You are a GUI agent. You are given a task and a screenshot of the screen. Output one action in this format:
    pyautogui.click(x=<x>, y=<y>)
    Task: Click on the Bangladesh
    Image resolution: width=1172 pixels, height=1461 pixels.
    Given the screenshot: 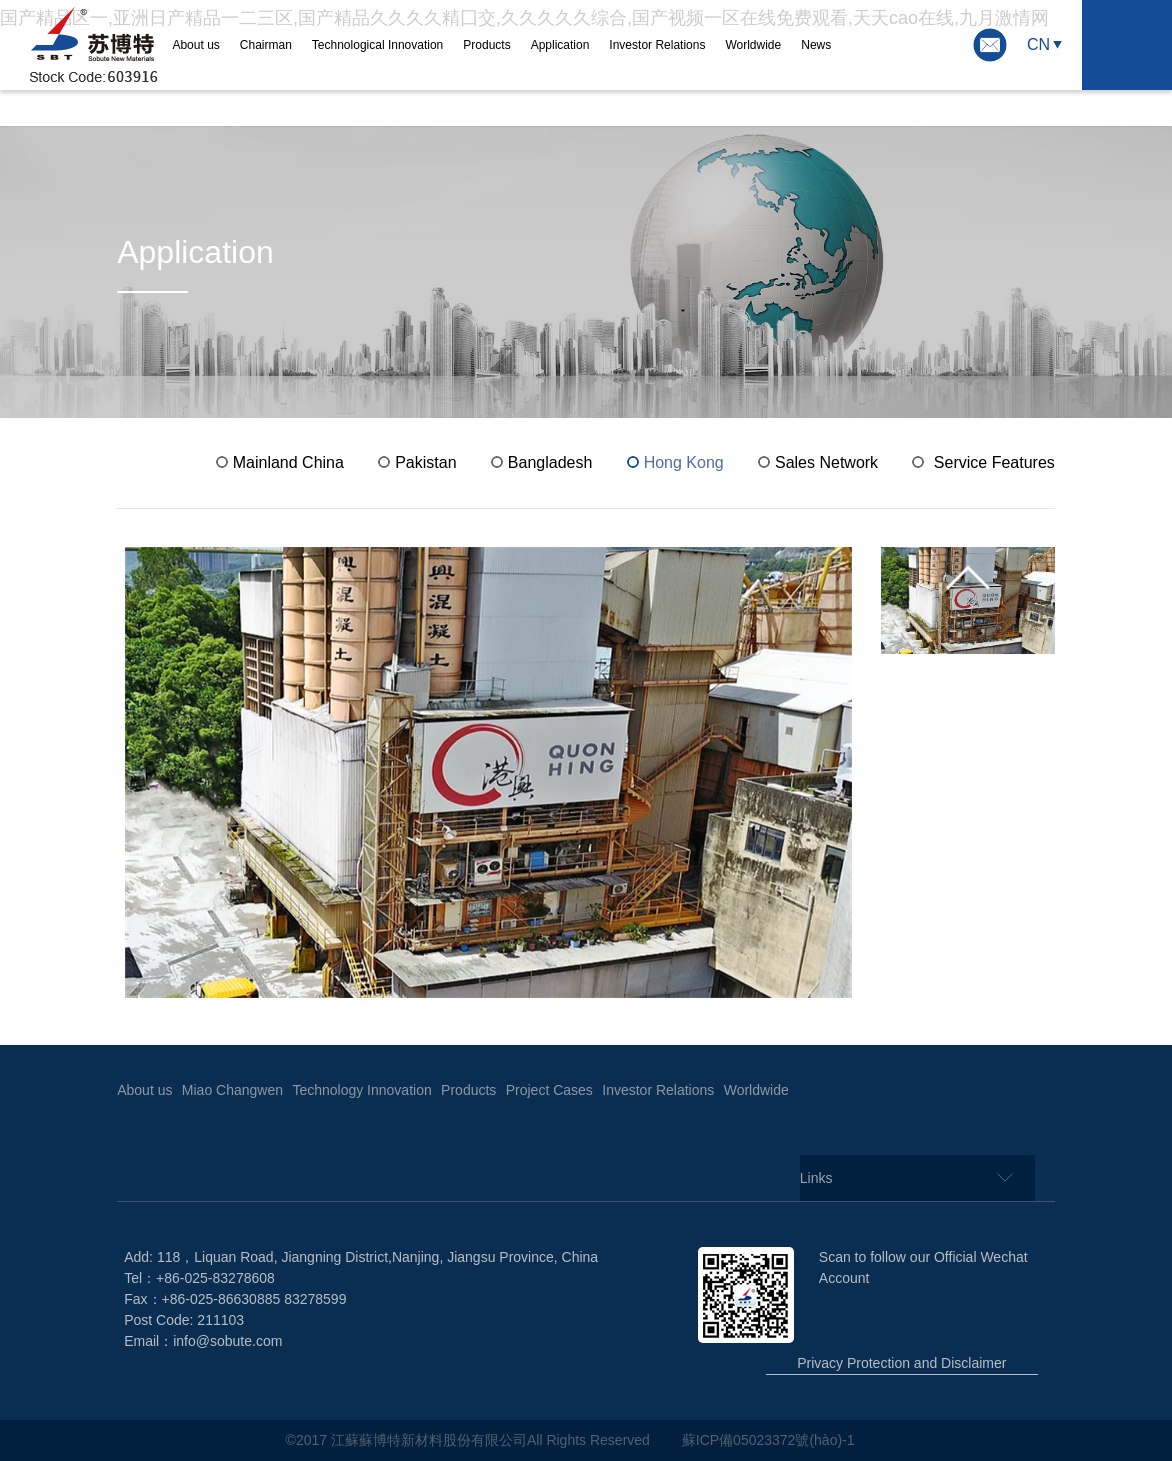 What is the action you would take?
    pyautogui.click(x=550, y=462)
    